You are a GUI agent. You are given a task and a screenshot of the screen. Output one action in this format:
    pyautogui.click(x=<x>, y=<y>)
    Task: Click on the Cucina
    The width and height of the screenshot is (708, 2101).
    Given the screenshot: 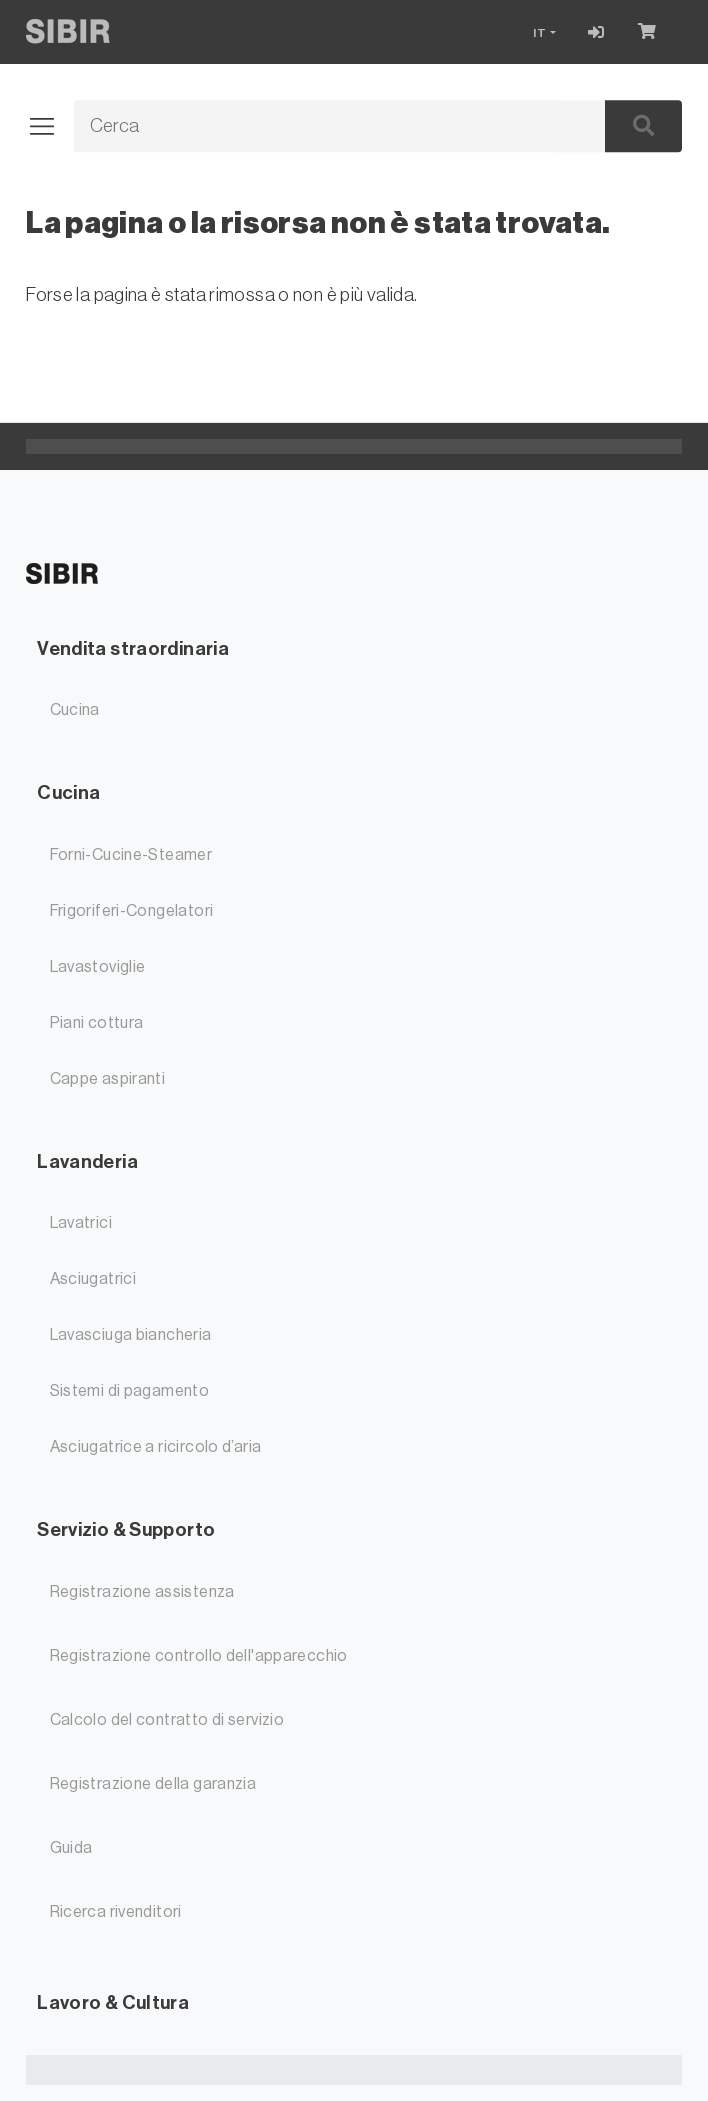 What is the action you would take?
    pyautogui.click(x=75, y=710)
    